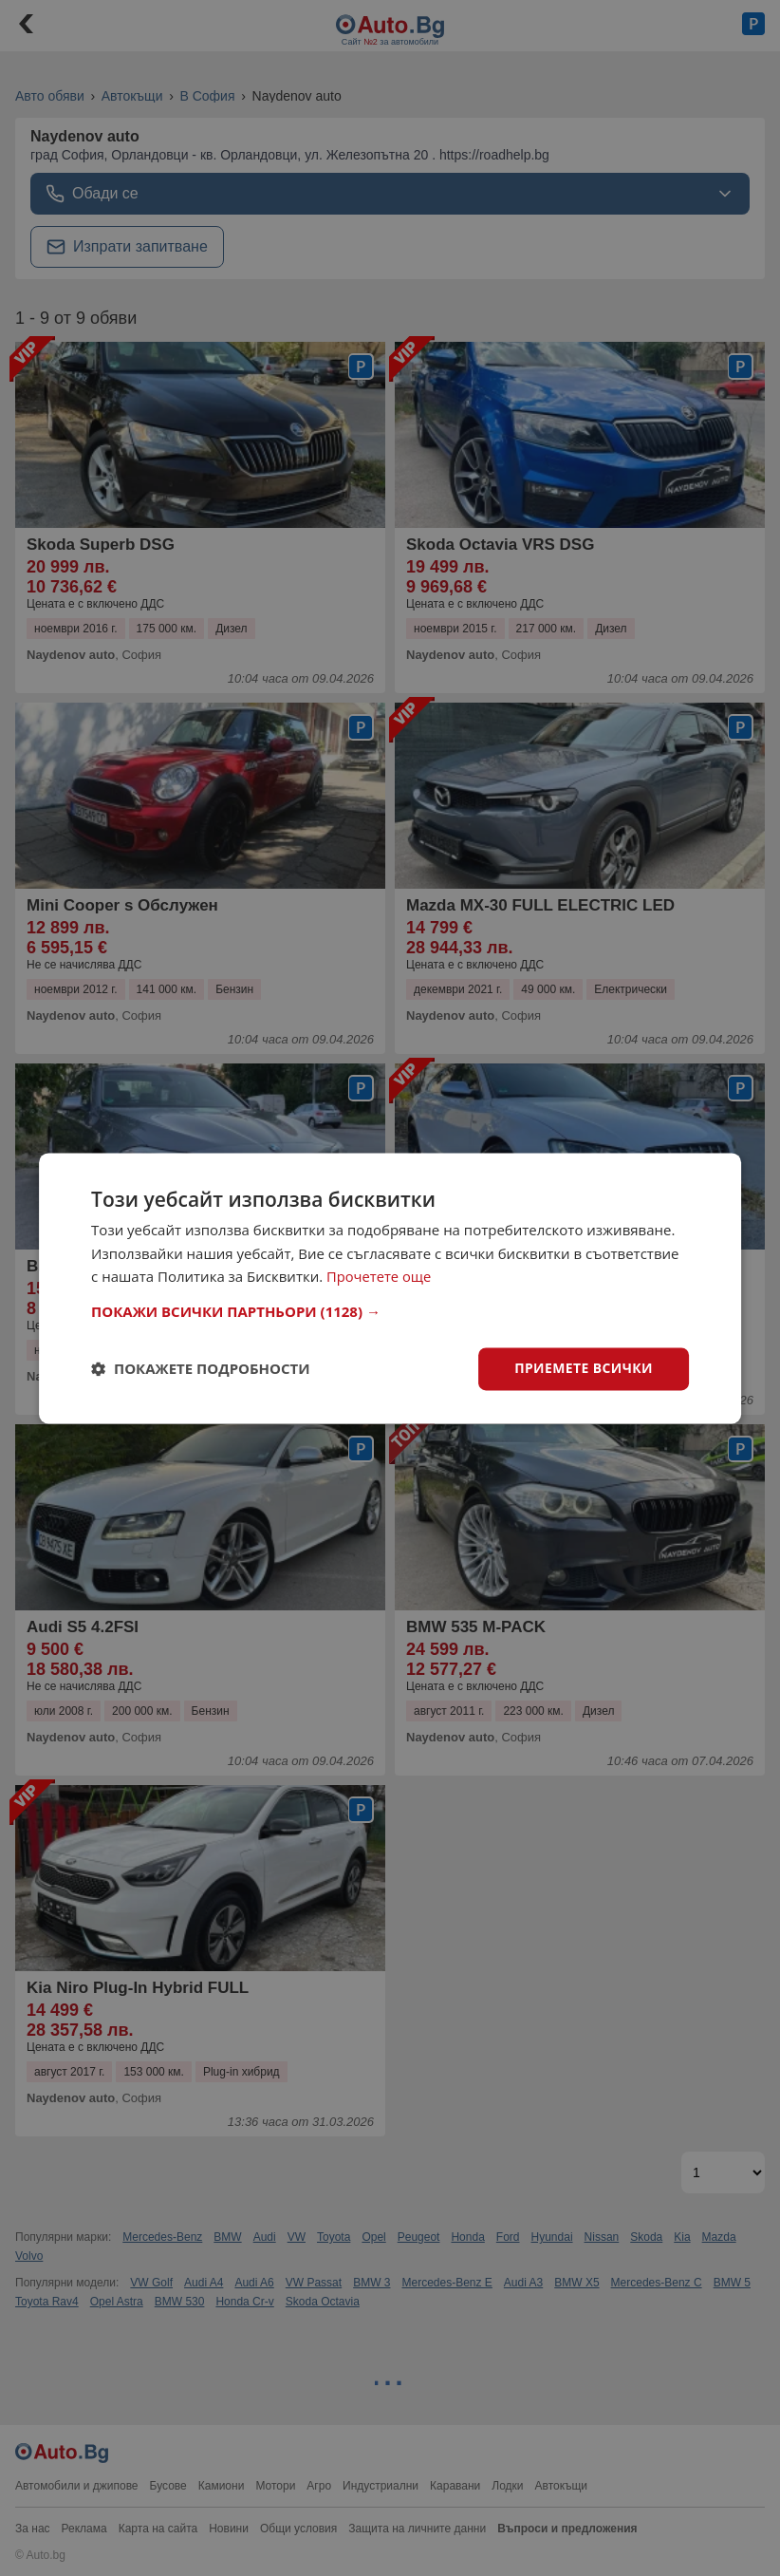  I want to click on [dialog], so click(390, 1288).